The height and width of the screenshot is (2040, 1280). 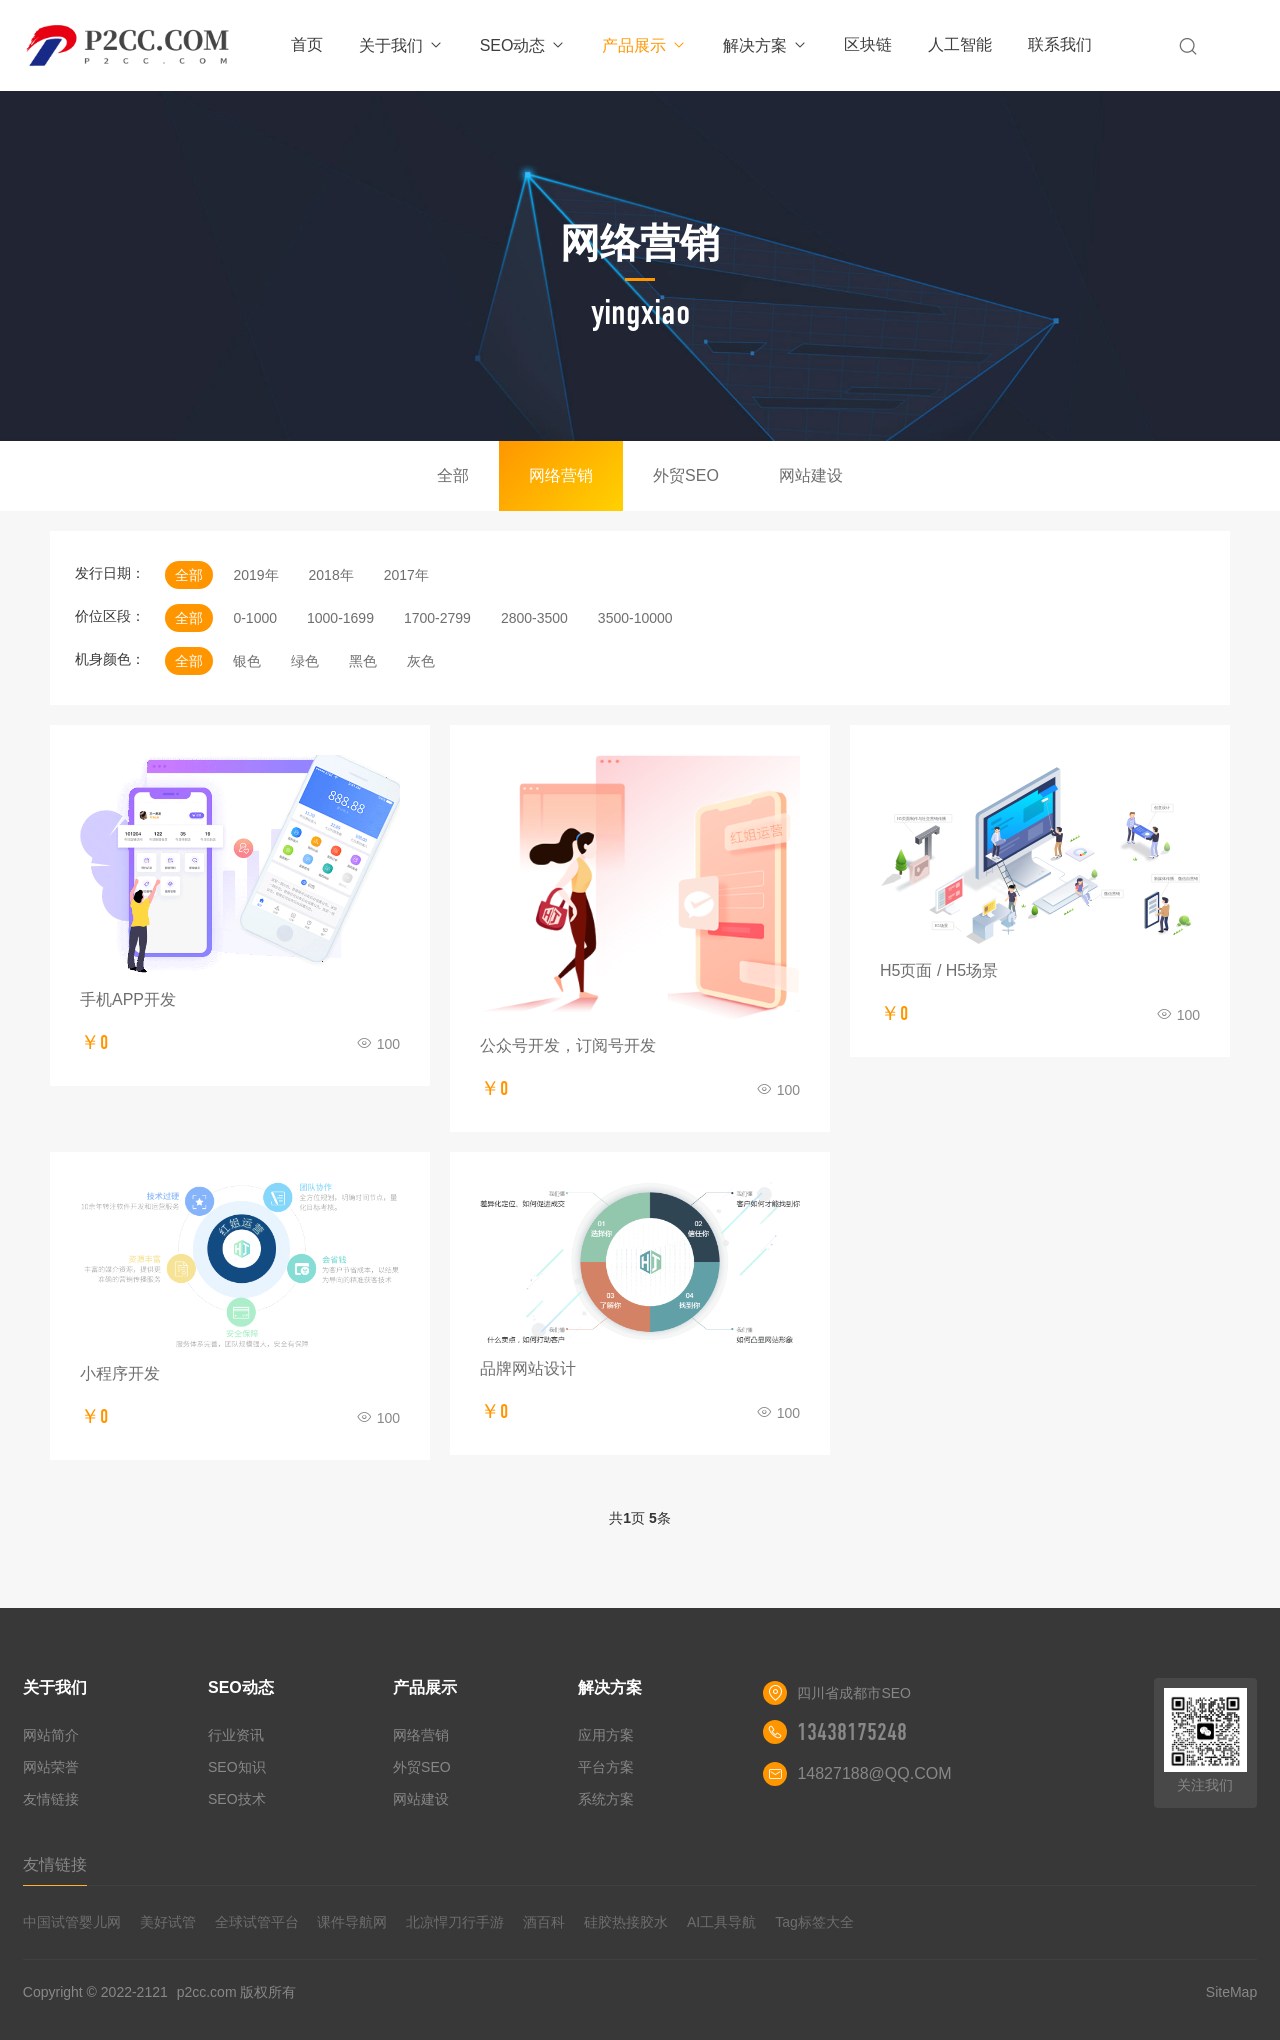 What do you see at coordinates (406, 575) in the screenshot?
I see `2017年` at bounding box center [406, 575].